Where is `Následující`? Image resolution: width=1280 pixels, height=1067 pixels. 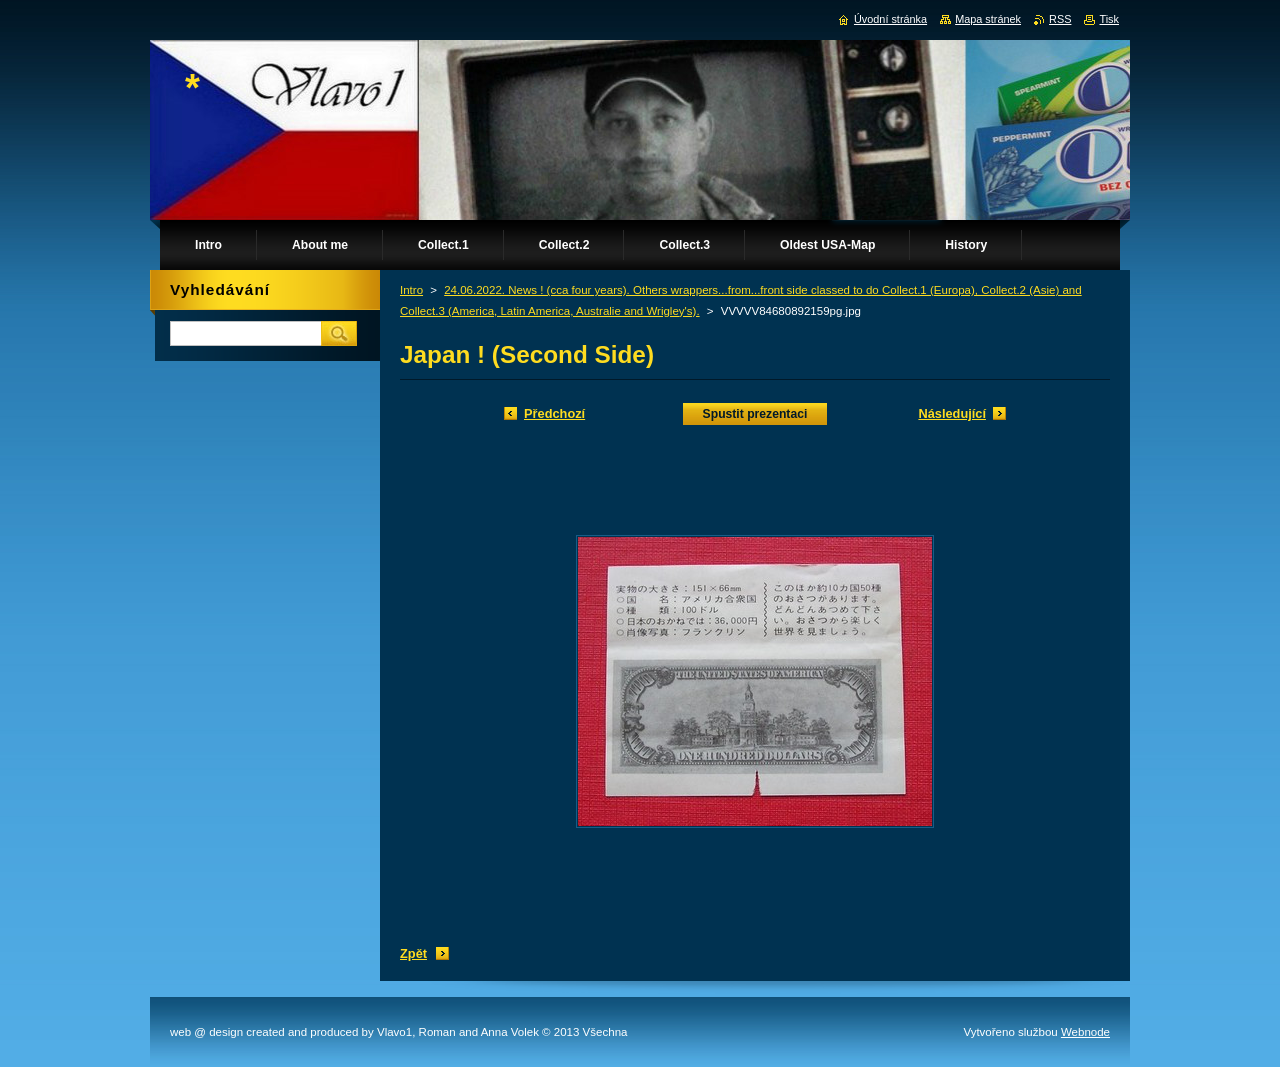
Následující is located at coordinates (952, 413).